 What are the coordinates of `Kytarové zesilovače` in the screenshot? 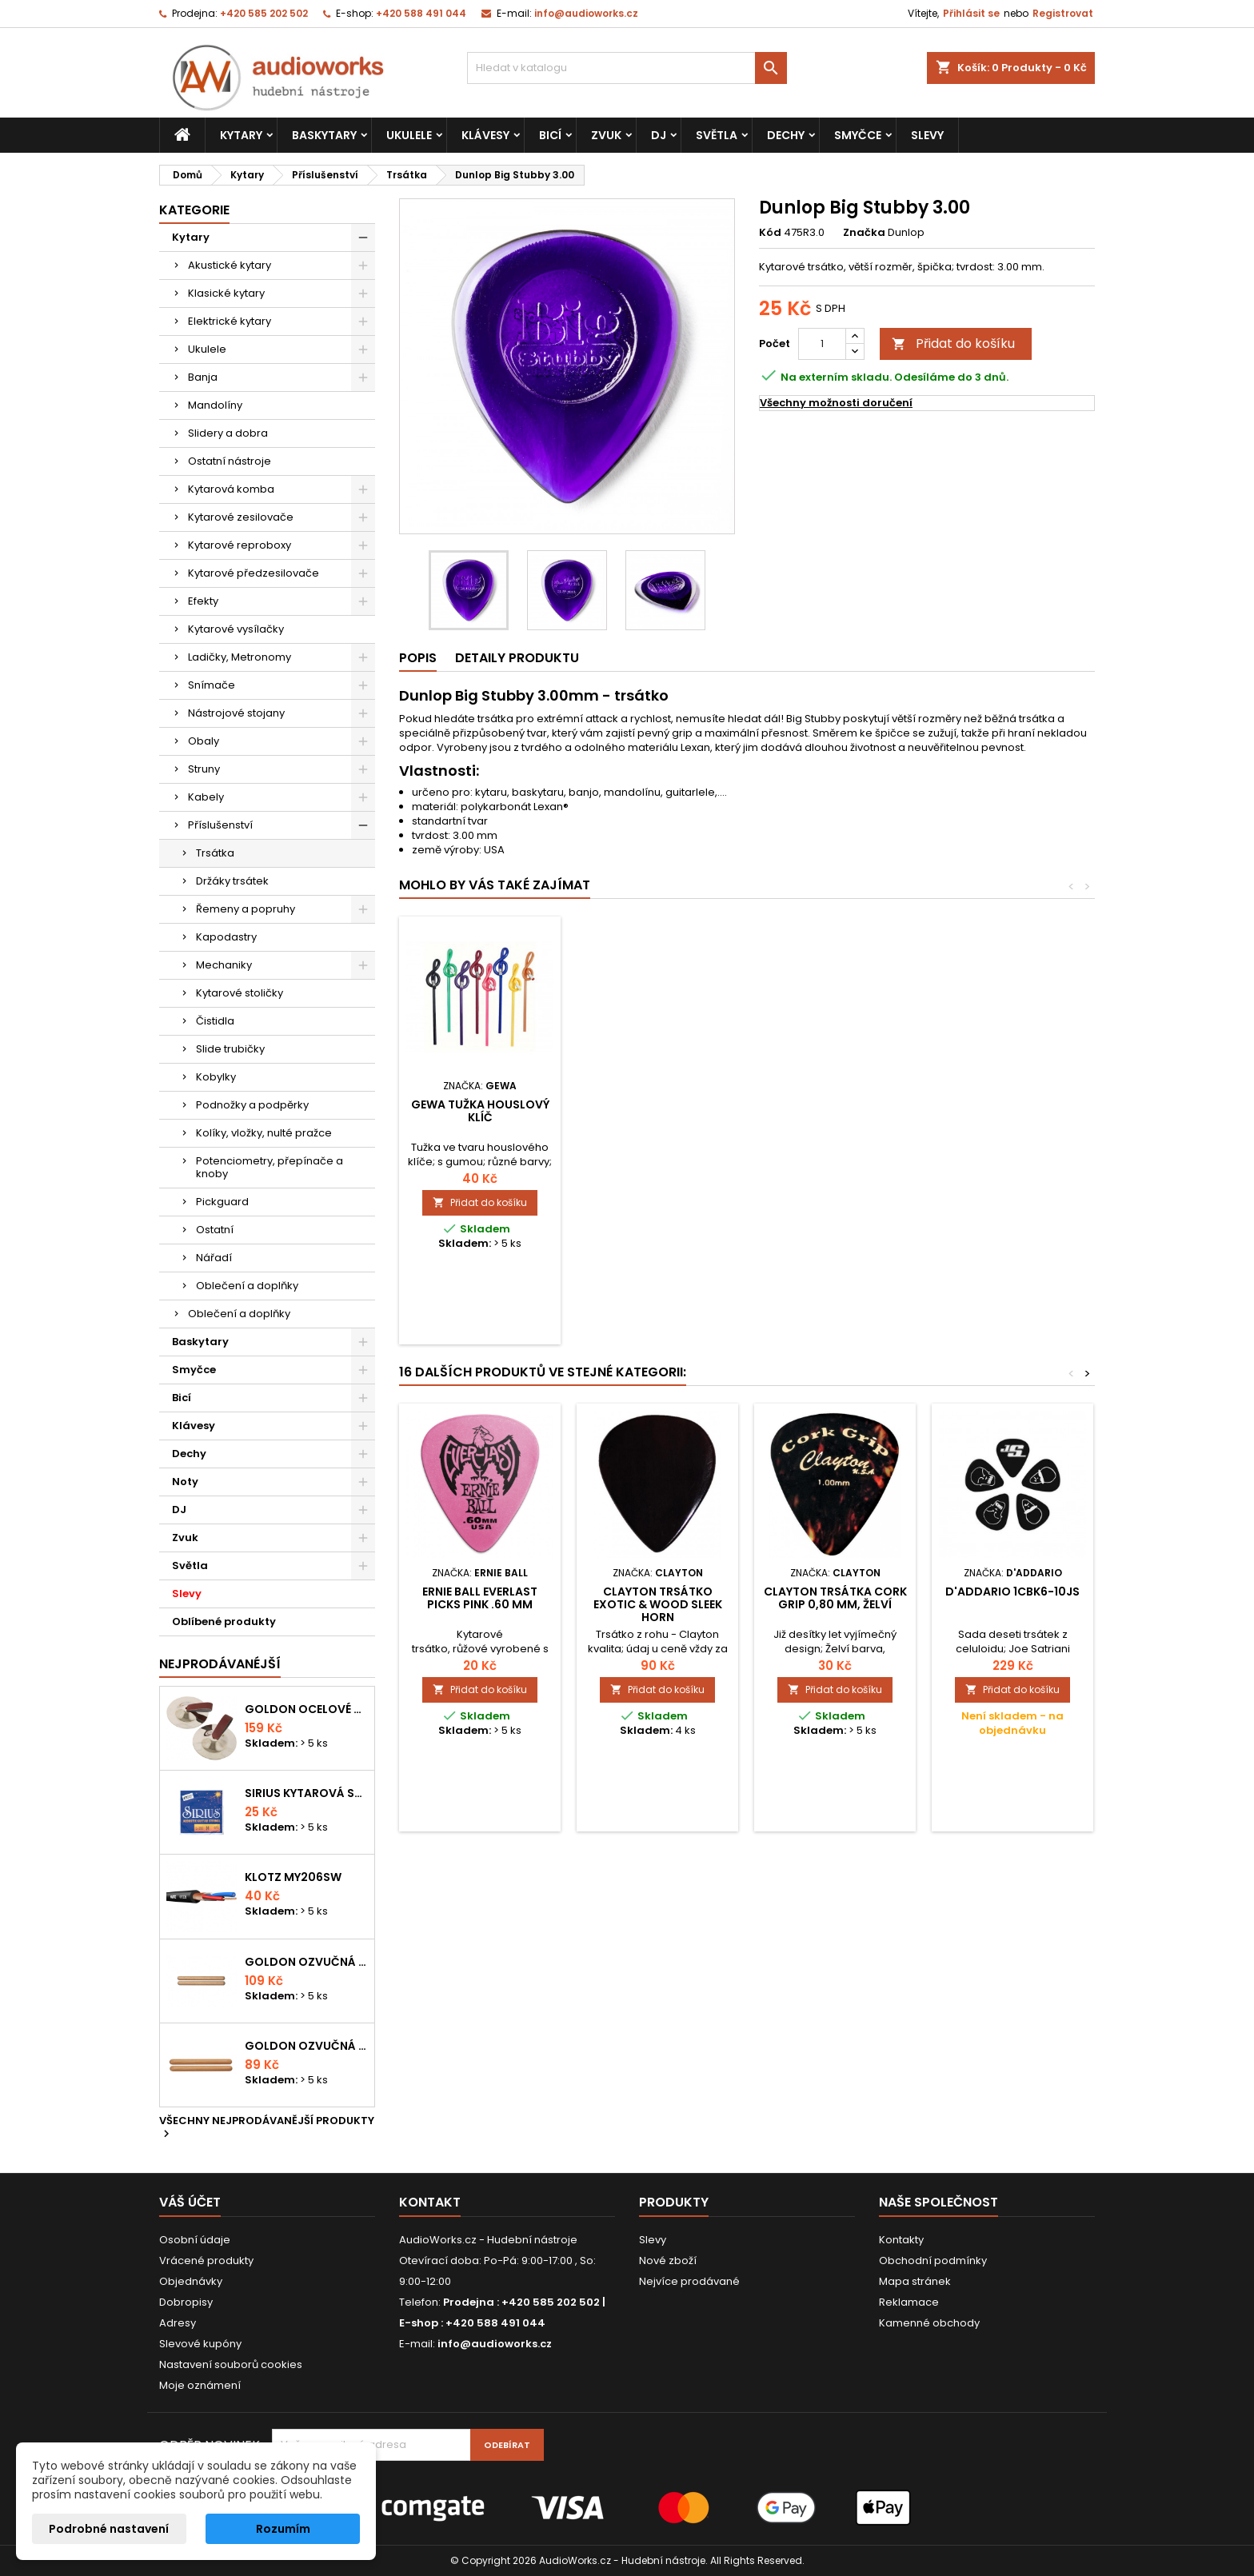 It's located at (241, 517).